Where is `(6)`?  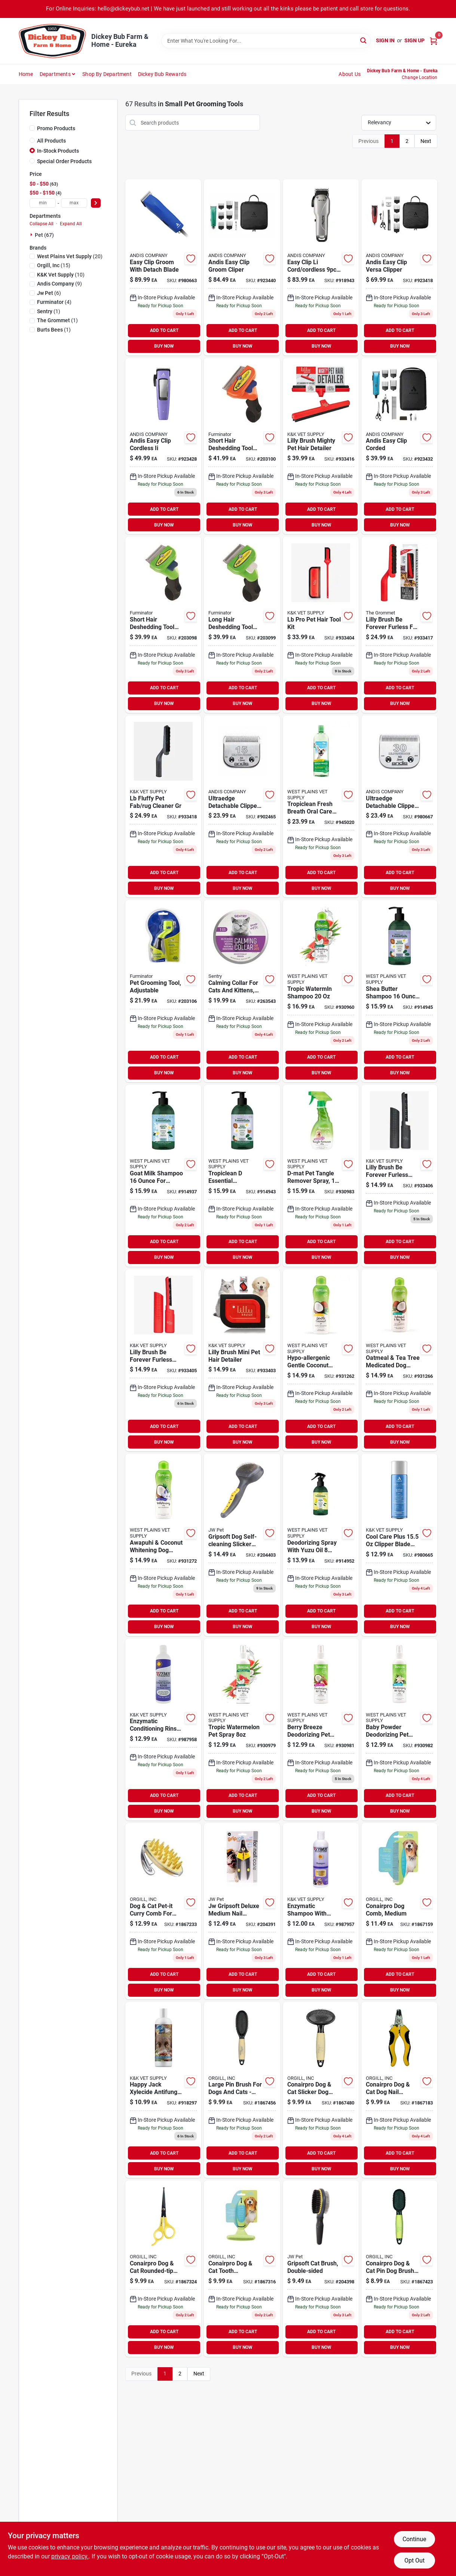
(6) is located at coordinates (49, 293).